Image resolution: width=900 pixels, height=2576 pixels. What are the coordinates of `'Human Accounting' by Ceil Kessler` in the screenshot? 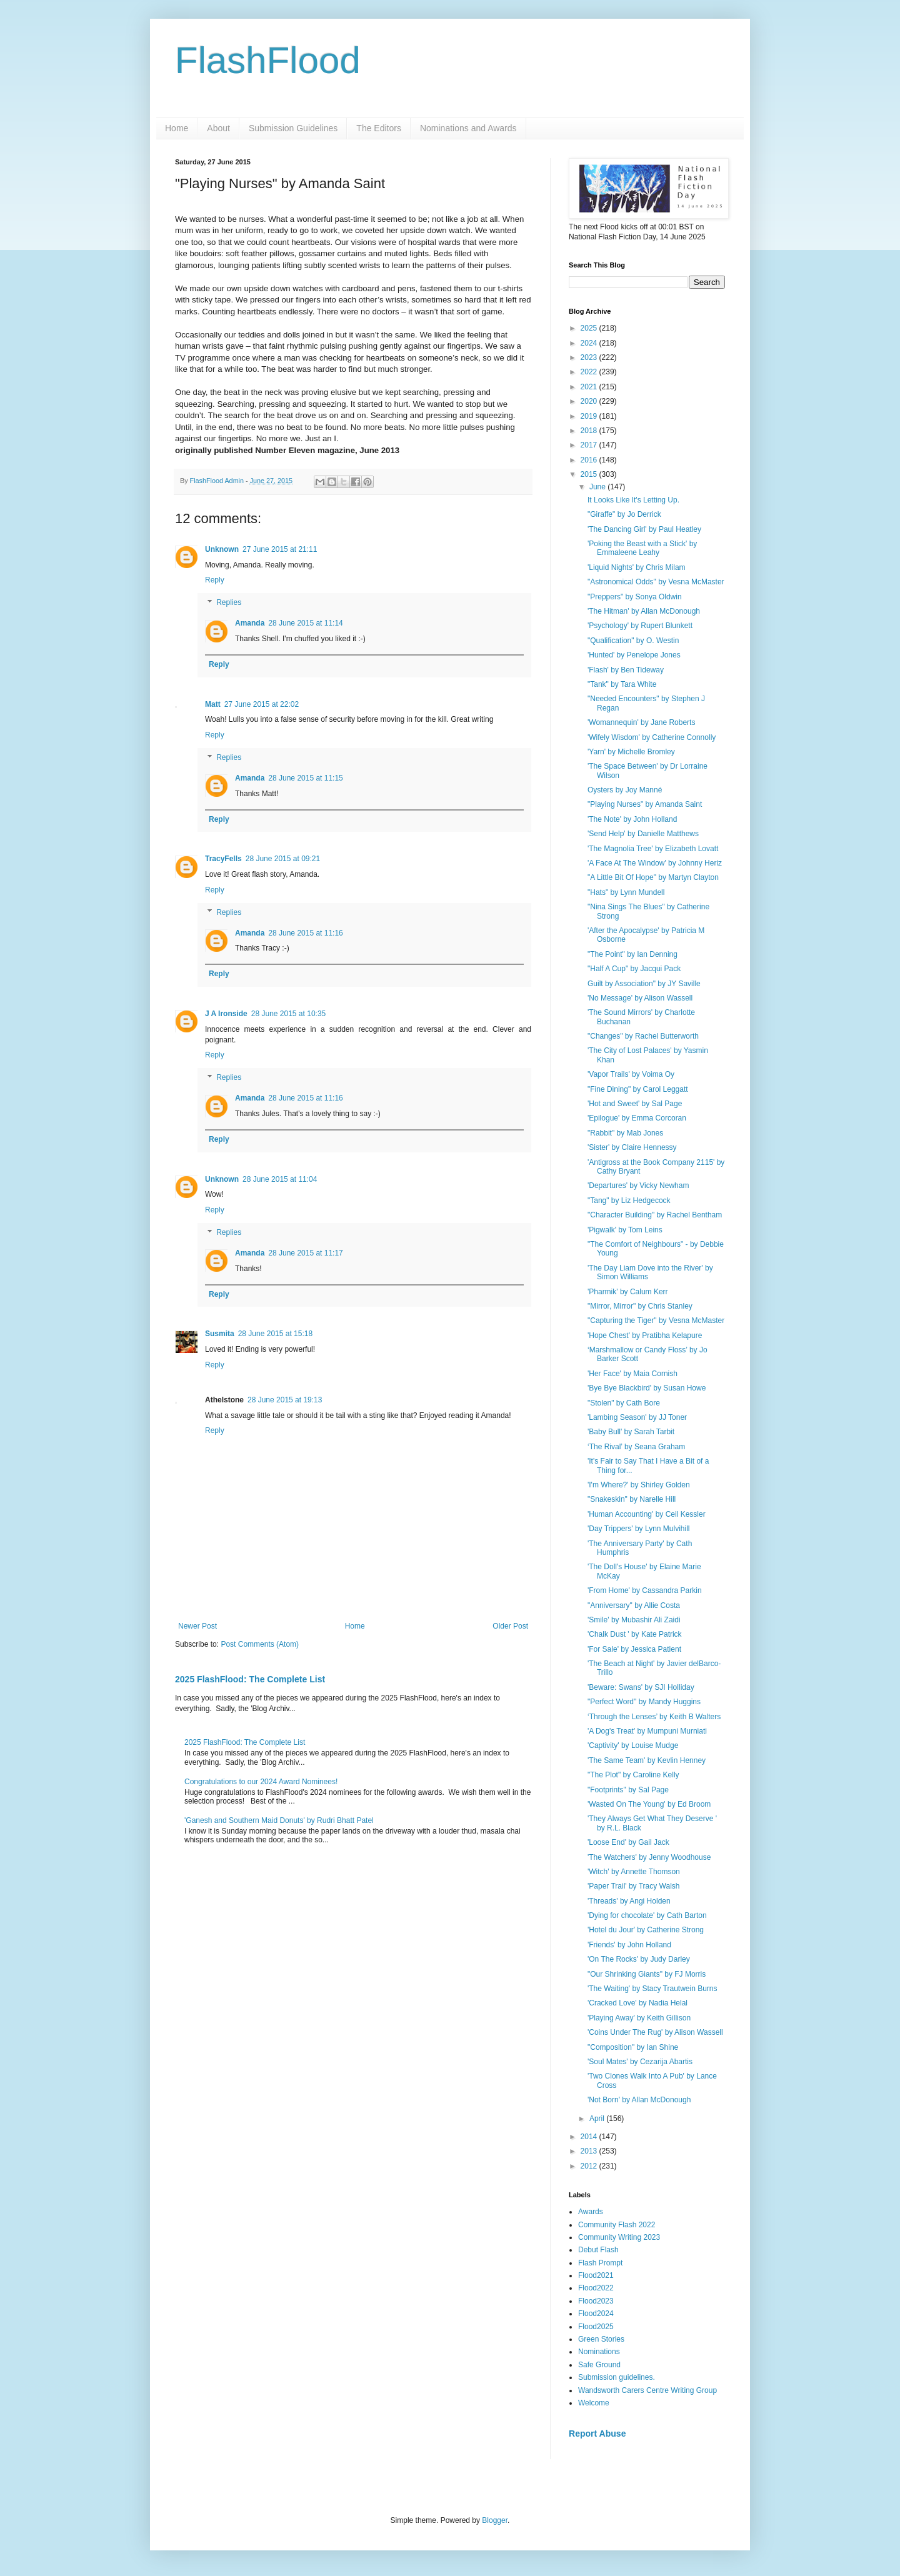 It's located at (647, 1514).